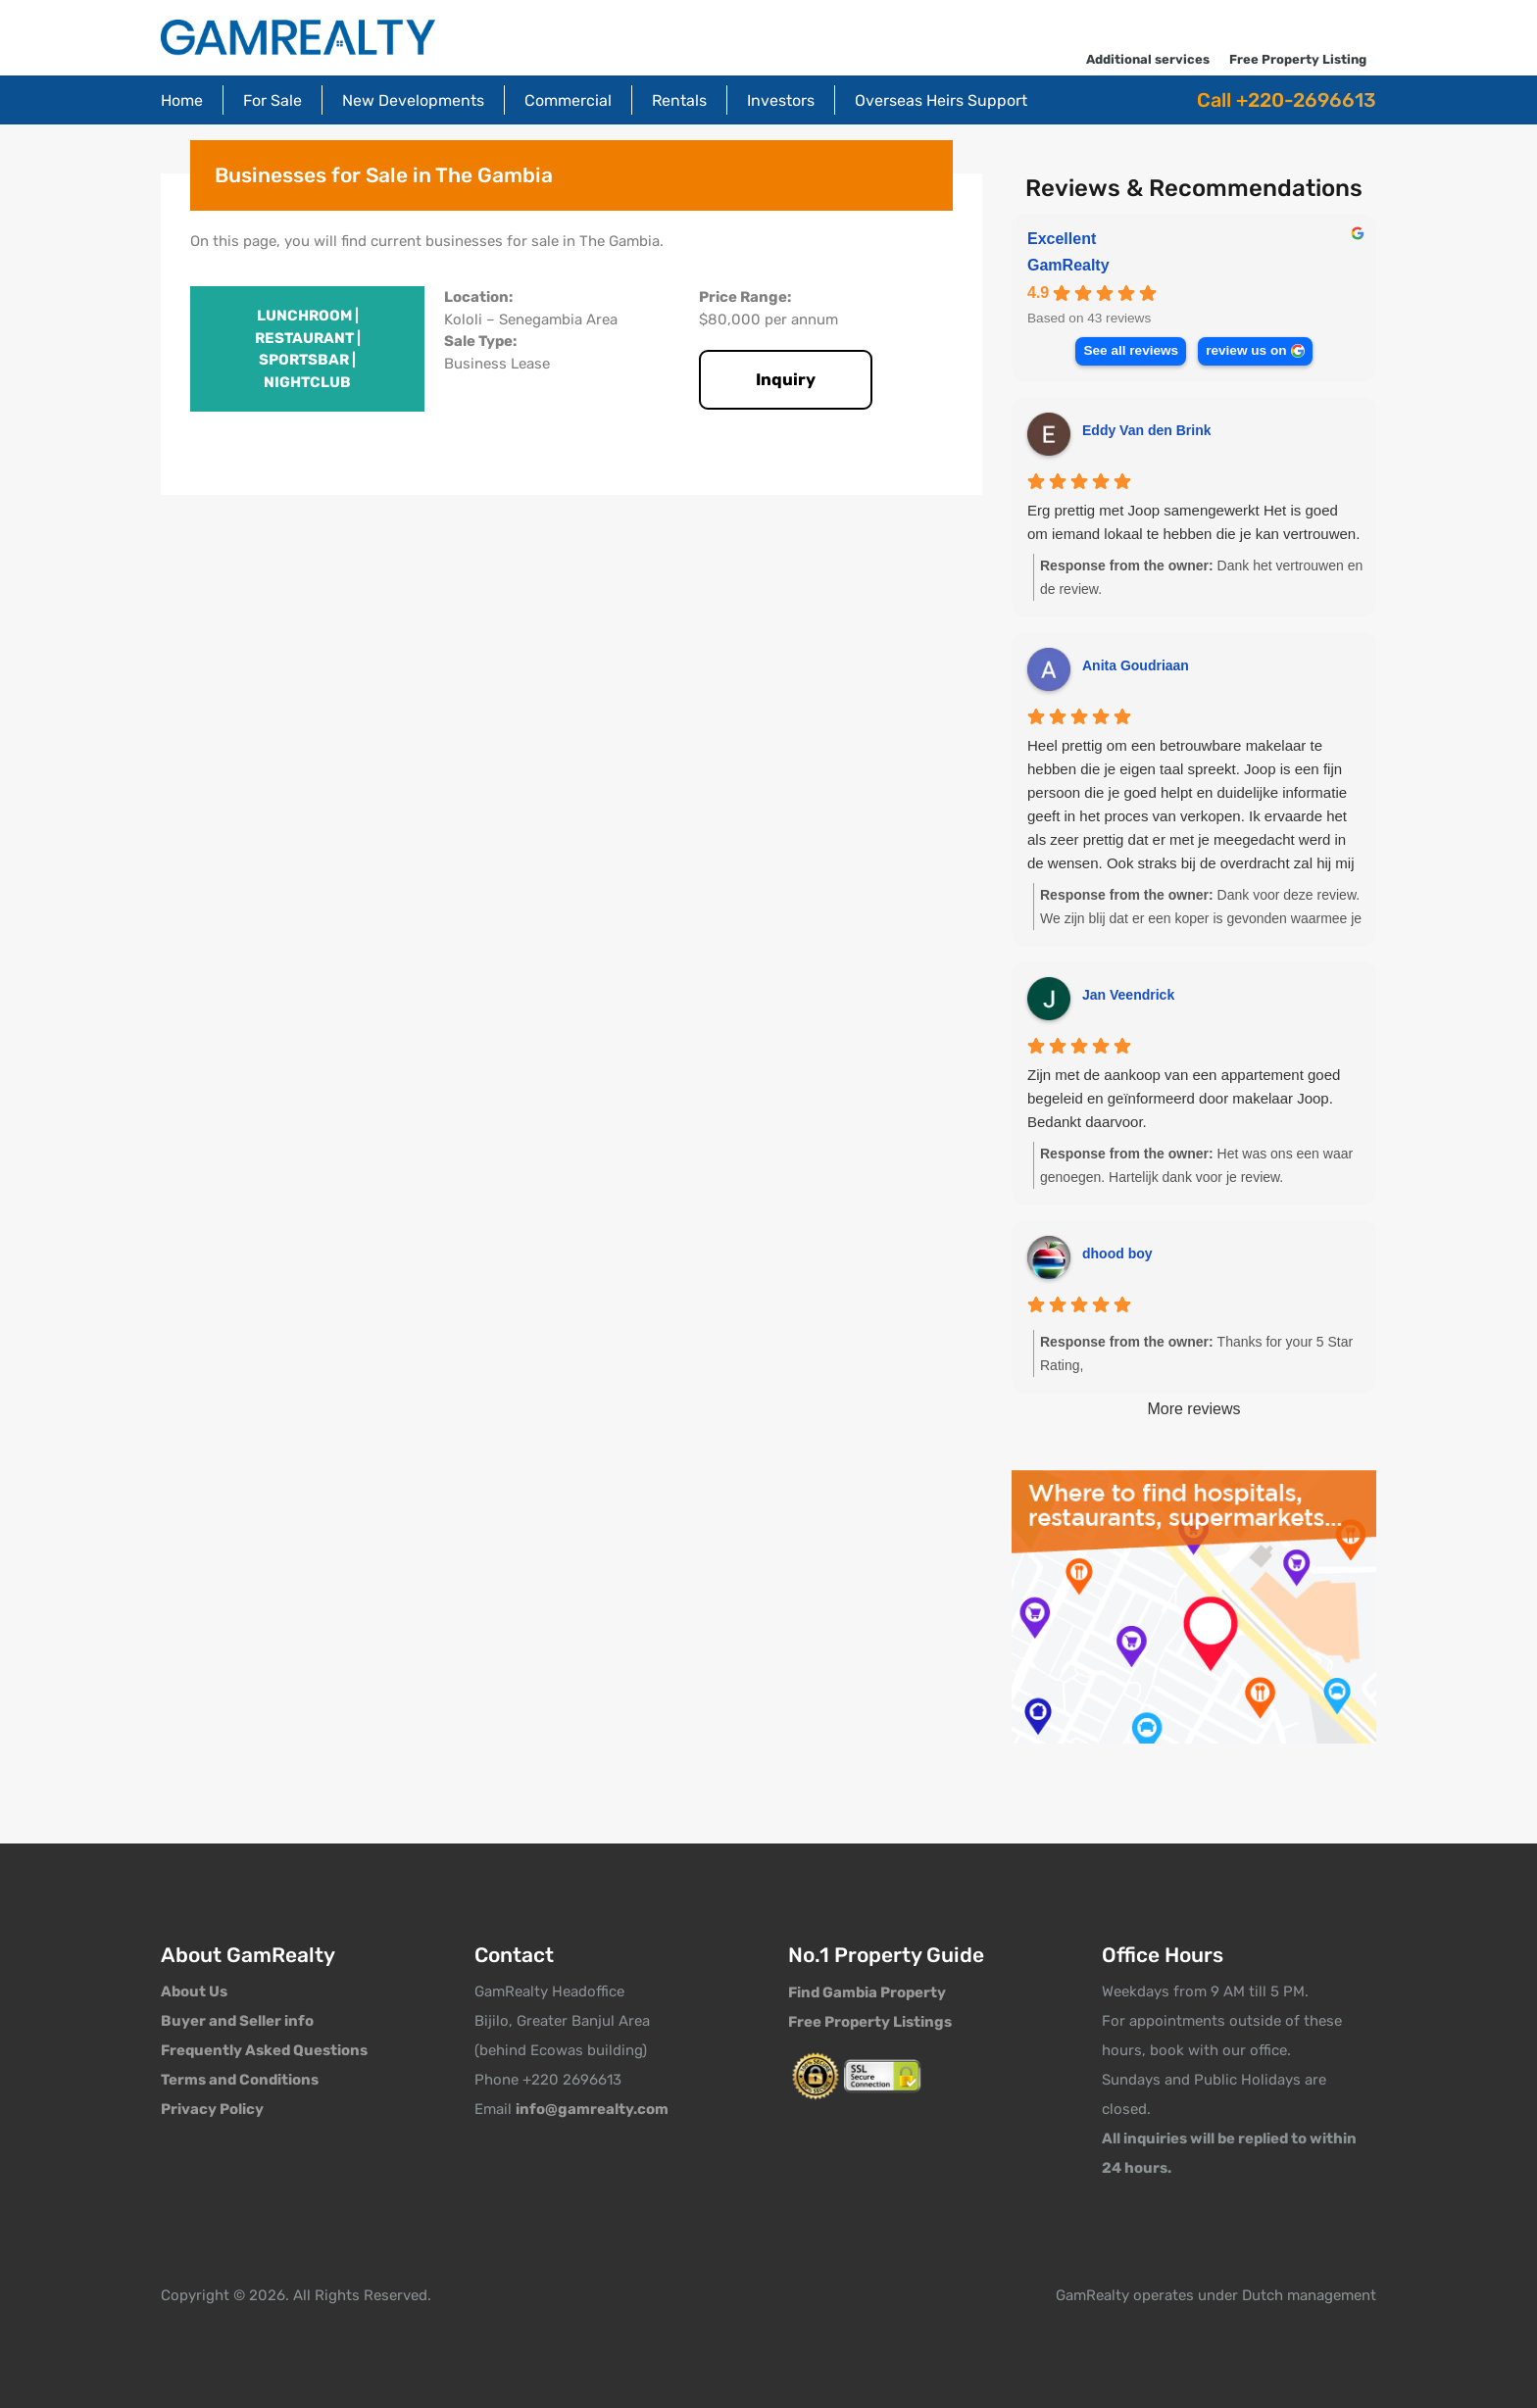 Image resolution: width=1537 pixels, height=2408 pixels. I want to click on Inquiry, so click(786, 379).